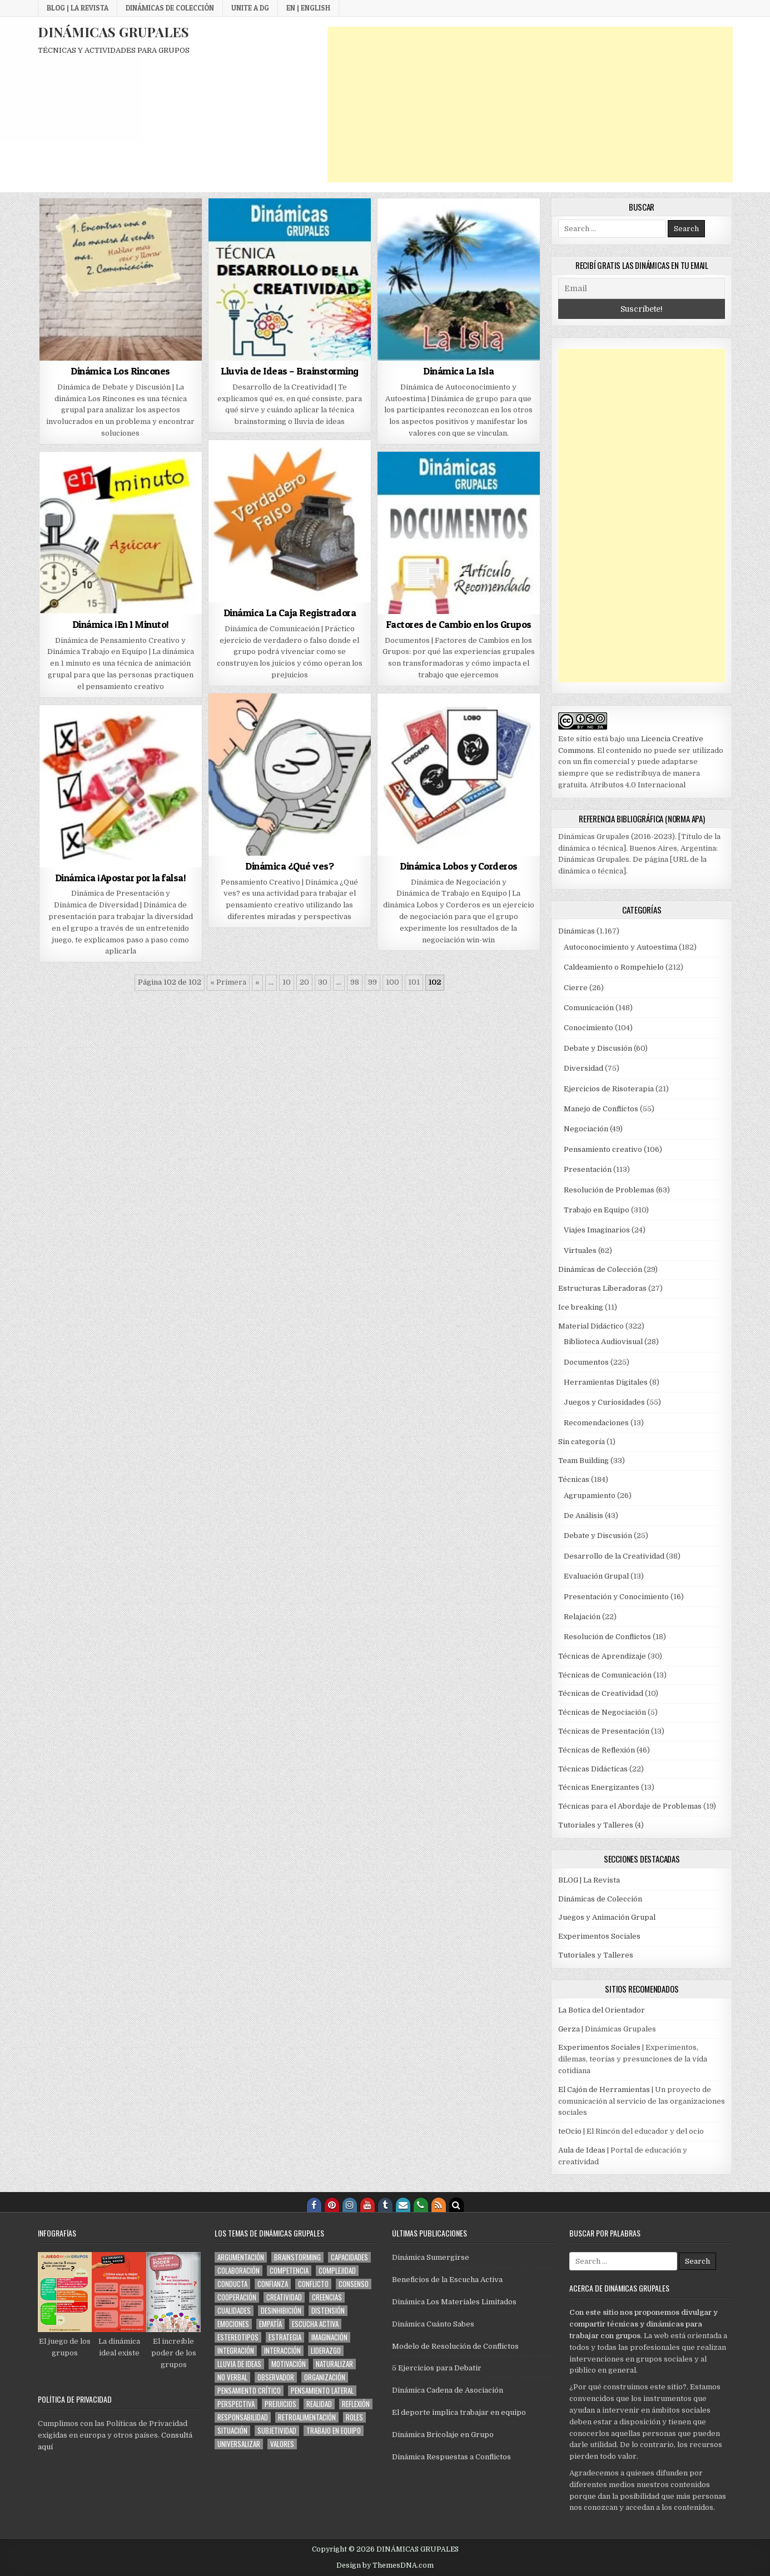 The width and height of the screenshot is (770, 2576). Describe the element at coordinates (603, 1149) in the screenshot. I see `Pensamiento creativo` at that location.